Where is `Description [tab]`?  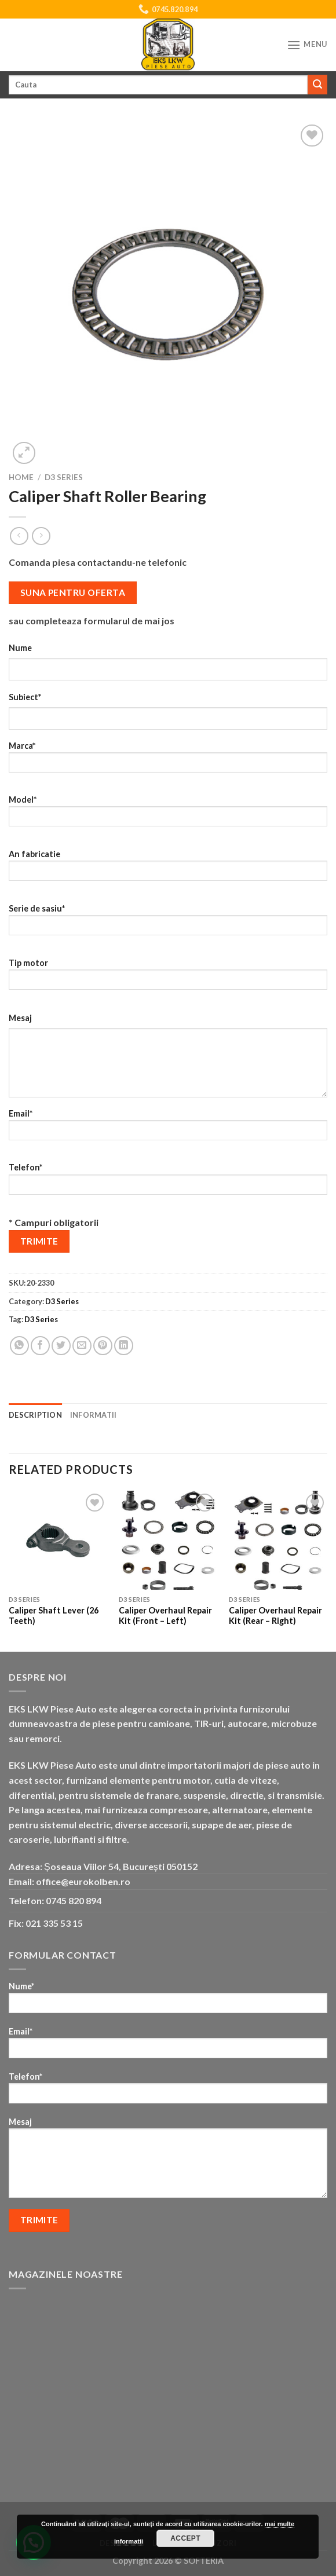 Description [tab] is located at coordinates (35, 1414).